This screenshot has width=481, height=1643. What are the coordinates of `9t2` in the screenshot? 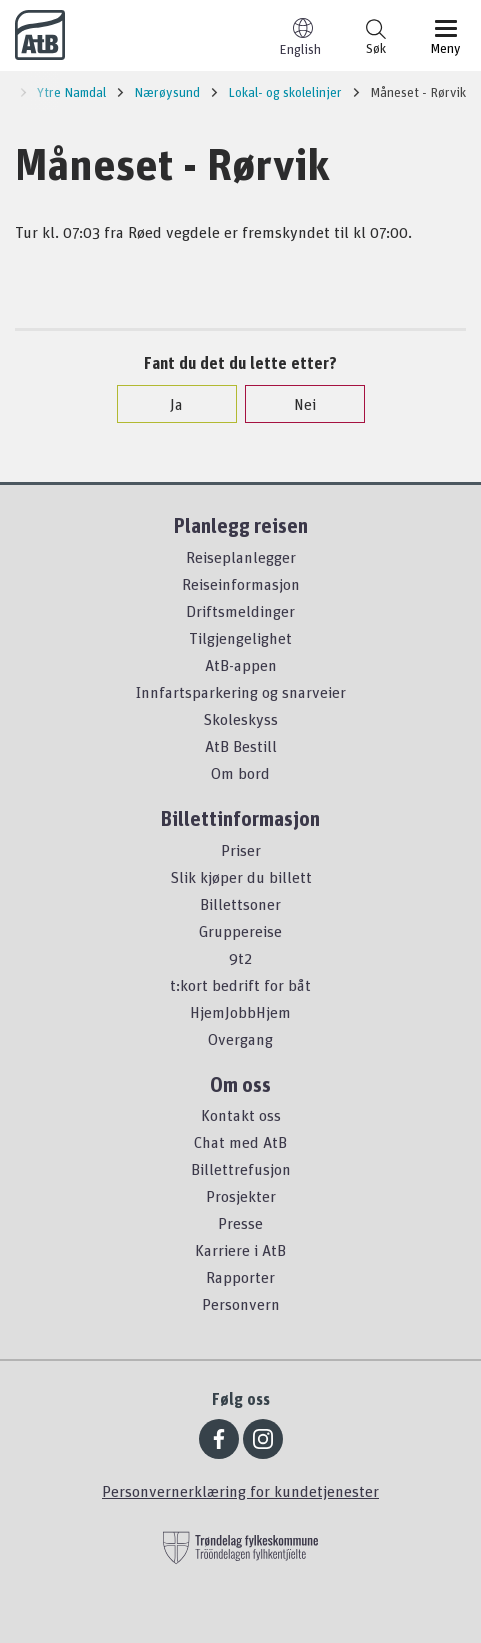 It's located at (240, 958).